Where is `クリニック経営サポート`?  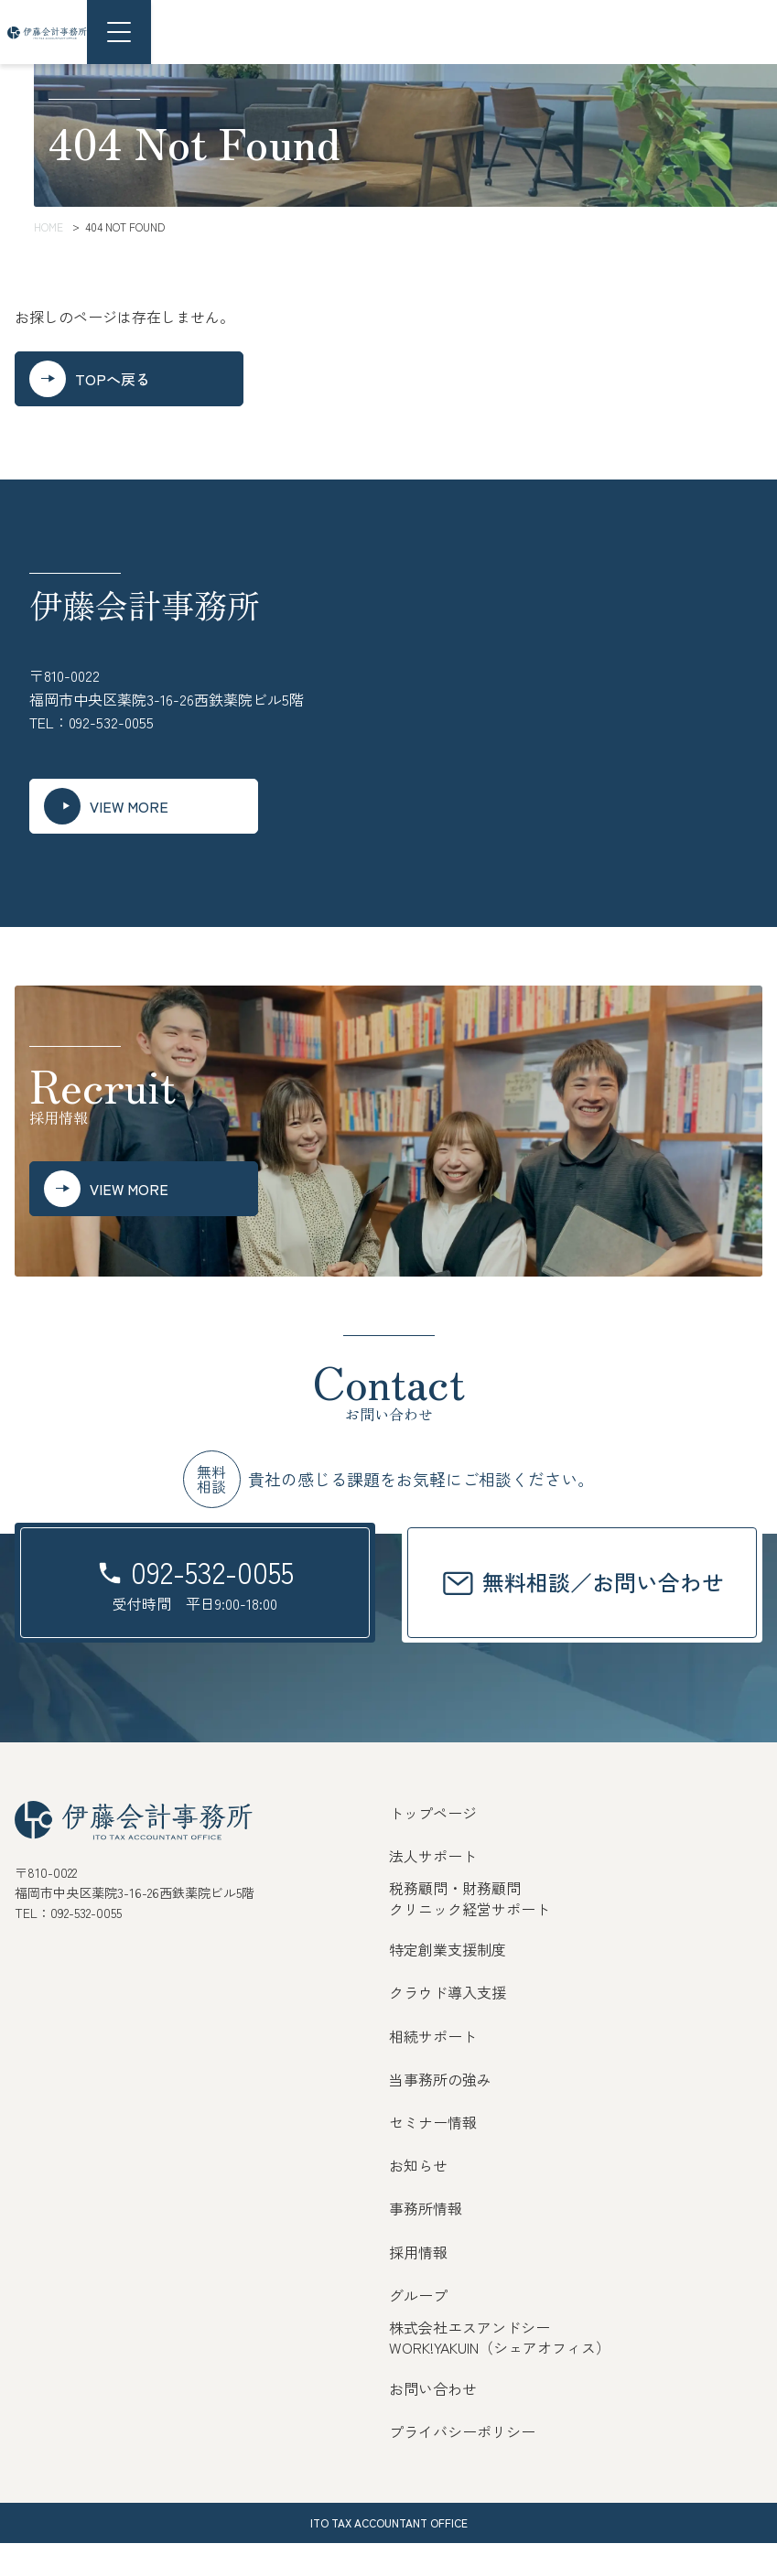 クリニック経営サポート is located at coordinates (469, 1941).